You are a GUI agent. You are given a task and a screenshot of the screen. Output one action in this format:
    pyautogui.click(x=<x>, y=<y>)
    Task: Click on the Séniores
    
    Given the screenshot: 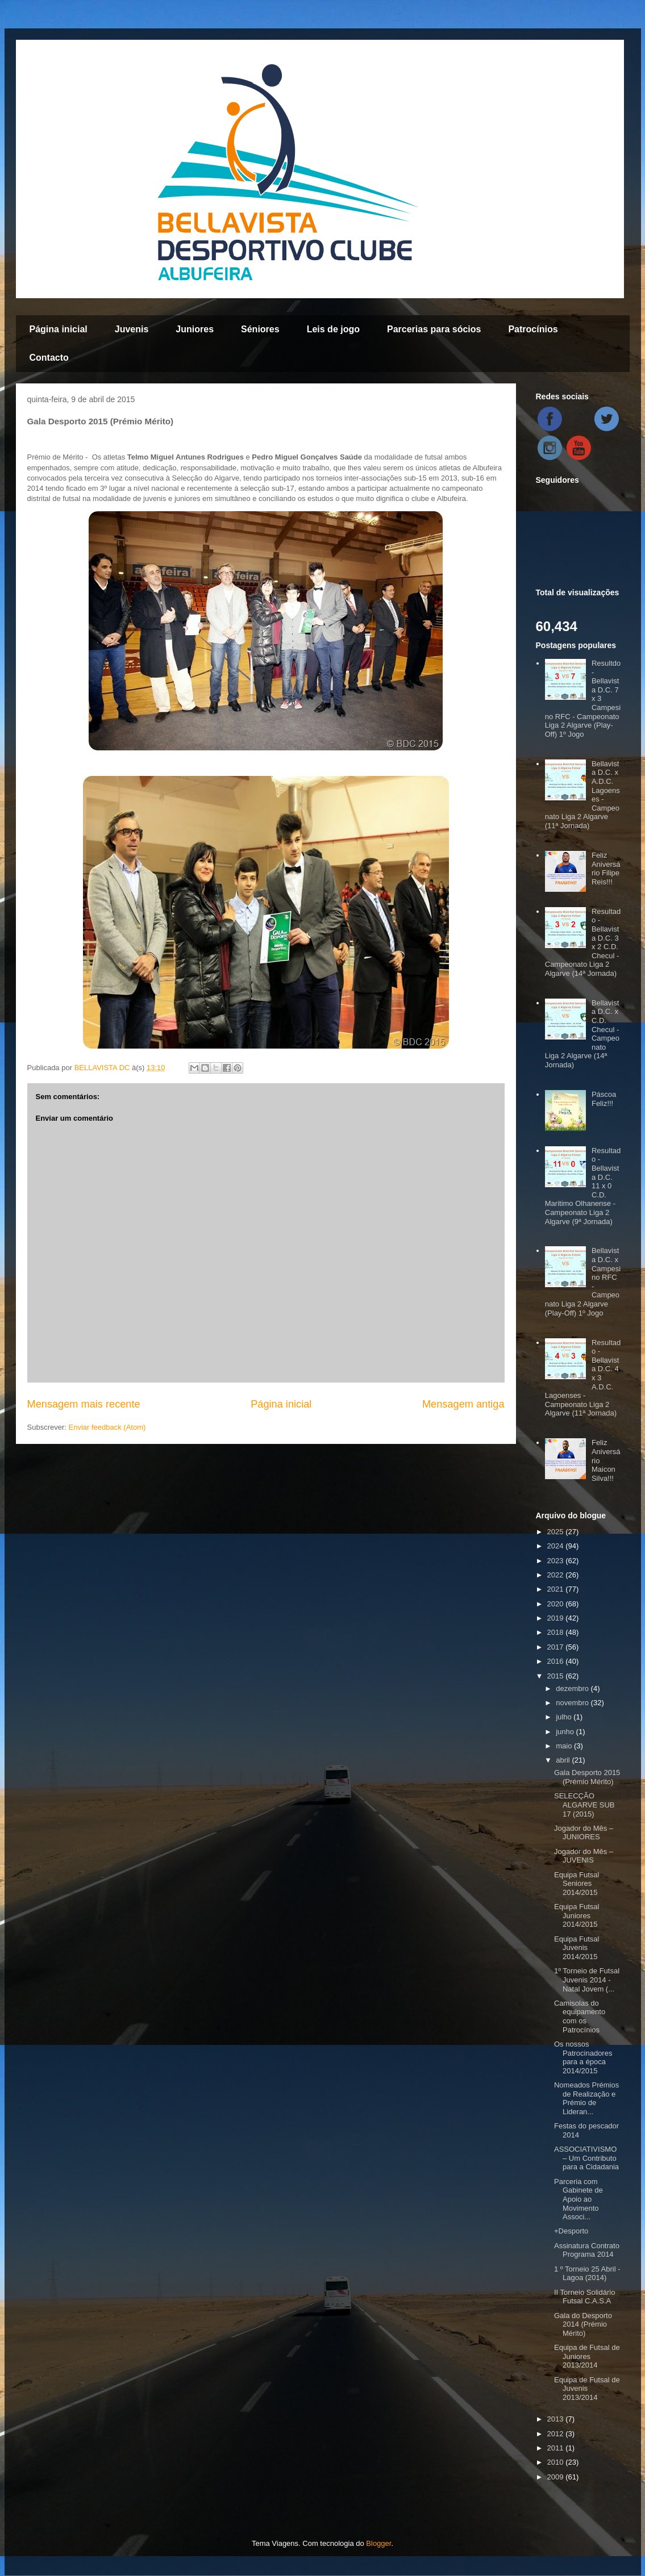 What is the action you would take?
    pyautogui.click(x=260, y=329)
    